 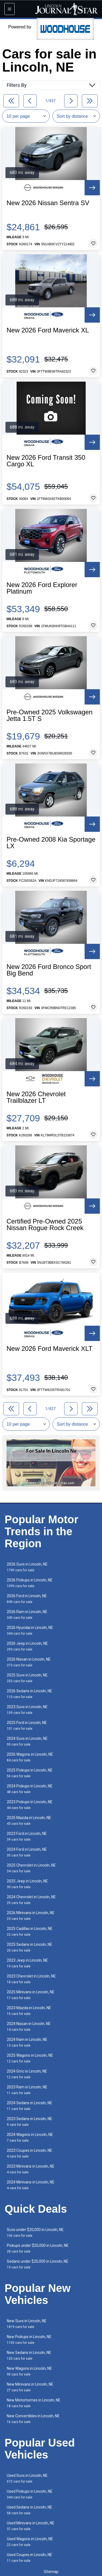 I want to click on 2025 Cadillac in Lincoln, NE, so click(x=29, y=1931).